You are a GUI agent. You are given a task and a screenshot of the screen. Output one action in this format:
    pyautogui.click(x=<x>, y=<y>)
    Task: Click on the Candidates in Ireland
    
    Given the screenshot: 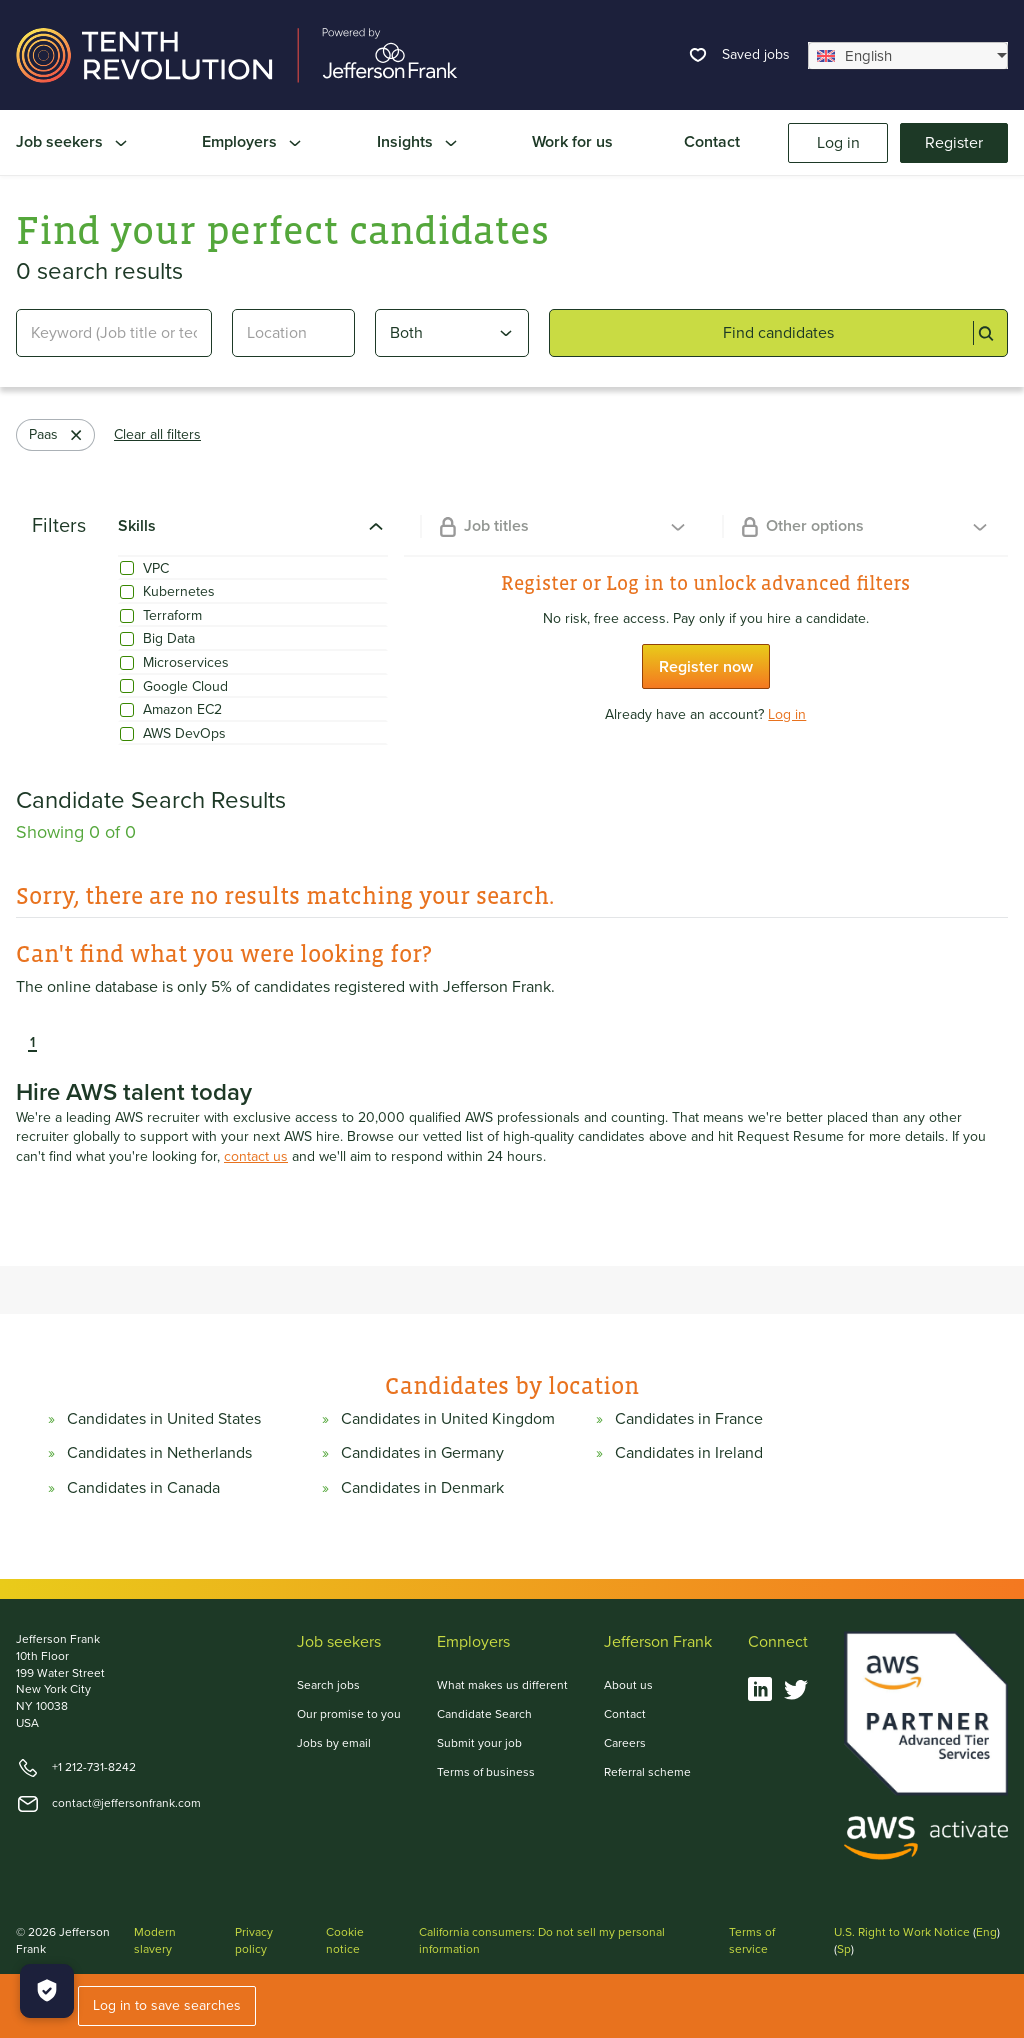 What is the action you would take?
    pyautogui.click(x=689, y=1453)
    